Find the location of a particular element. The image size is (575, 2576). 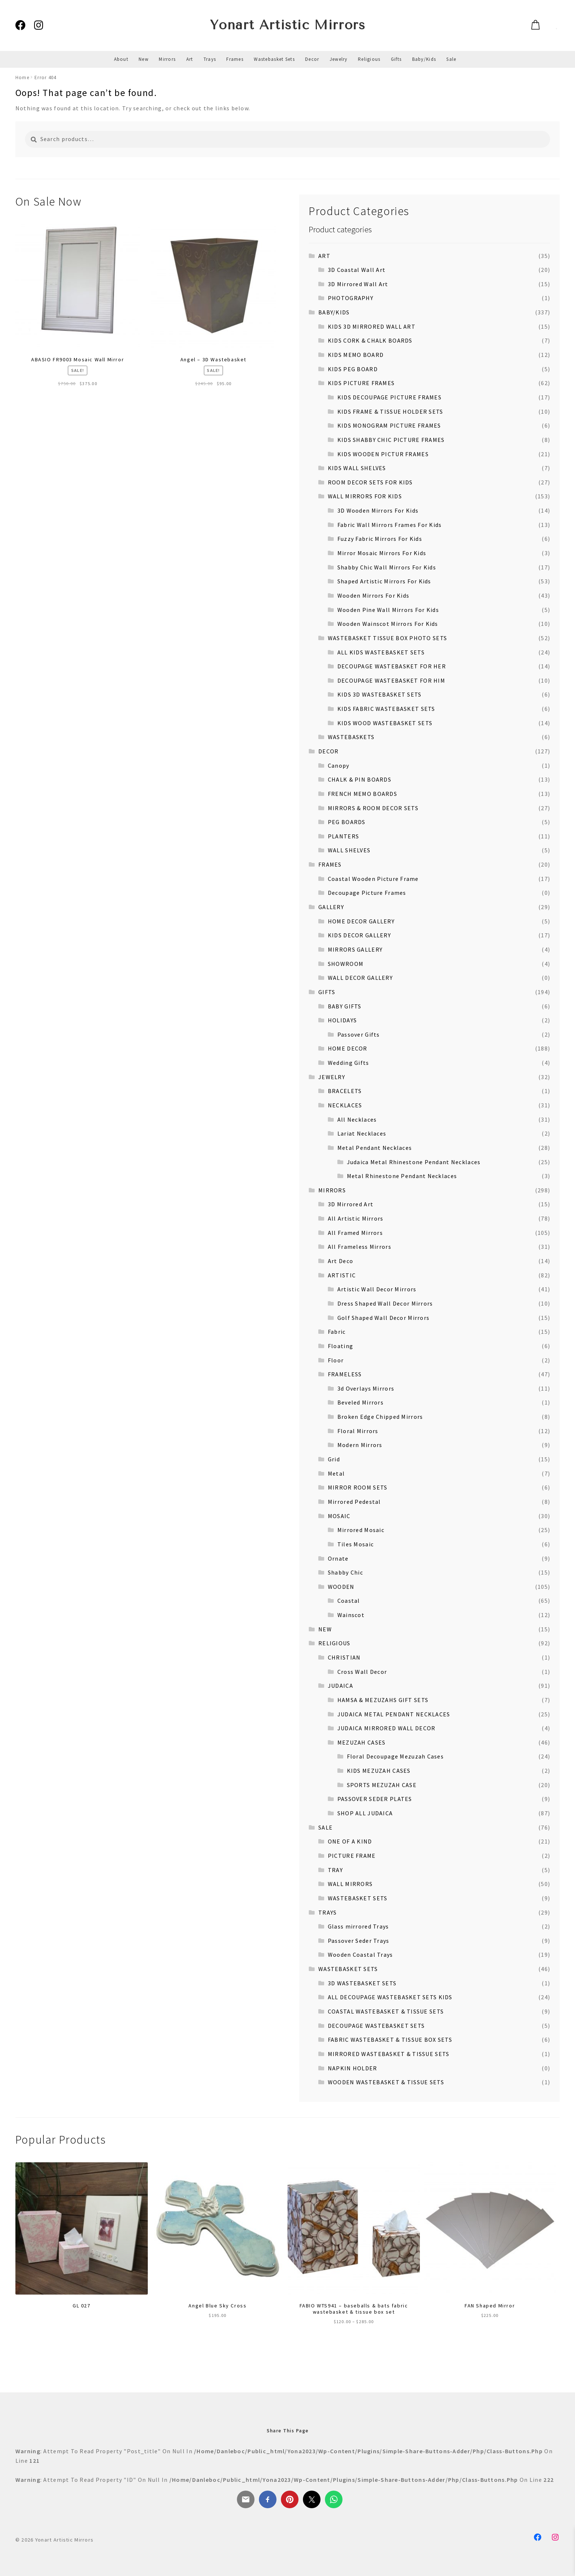

Decor is located at coordinates (312, 59).